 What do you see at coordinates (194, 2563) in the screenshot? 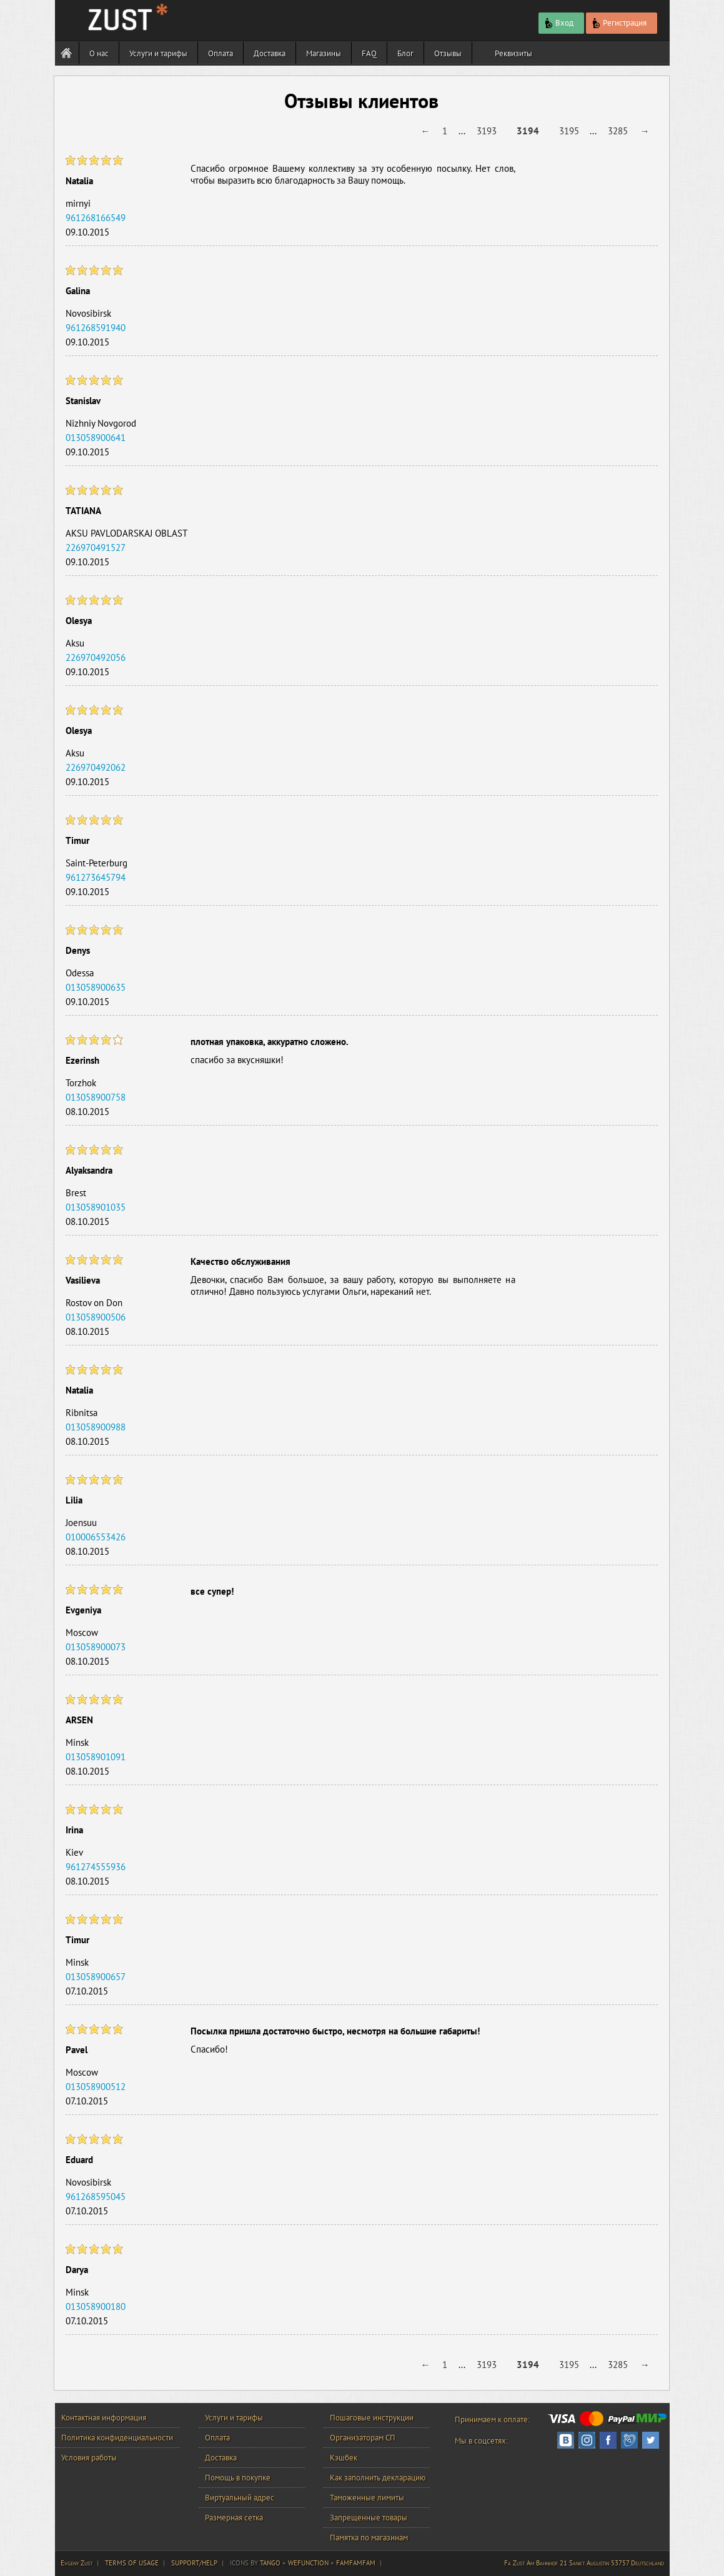
I see `SUPPORT/HELP` at bounding box center [194, 2563].